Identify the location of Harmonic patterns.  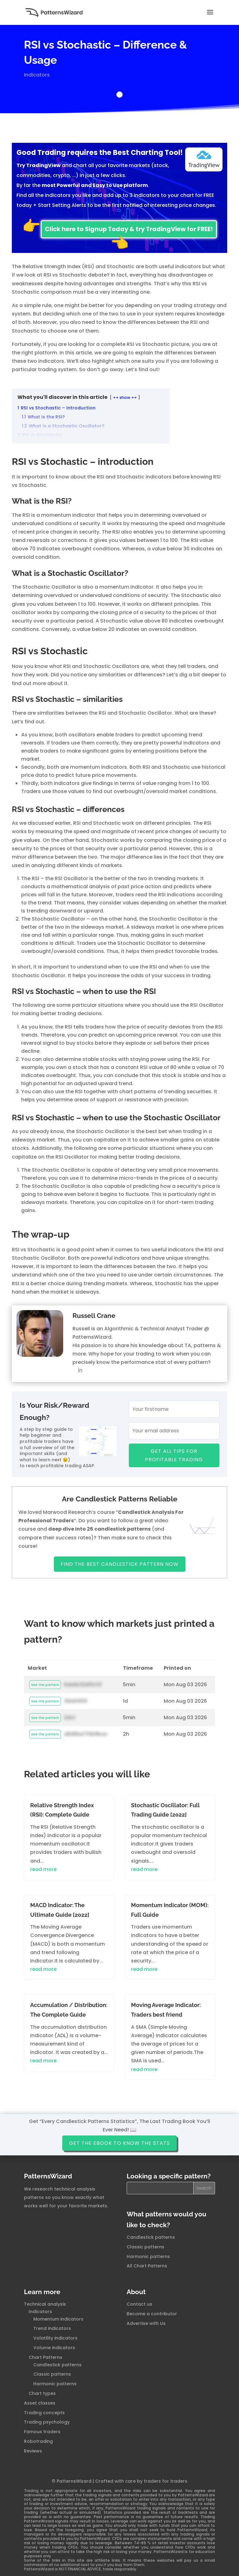
(148, 2256).